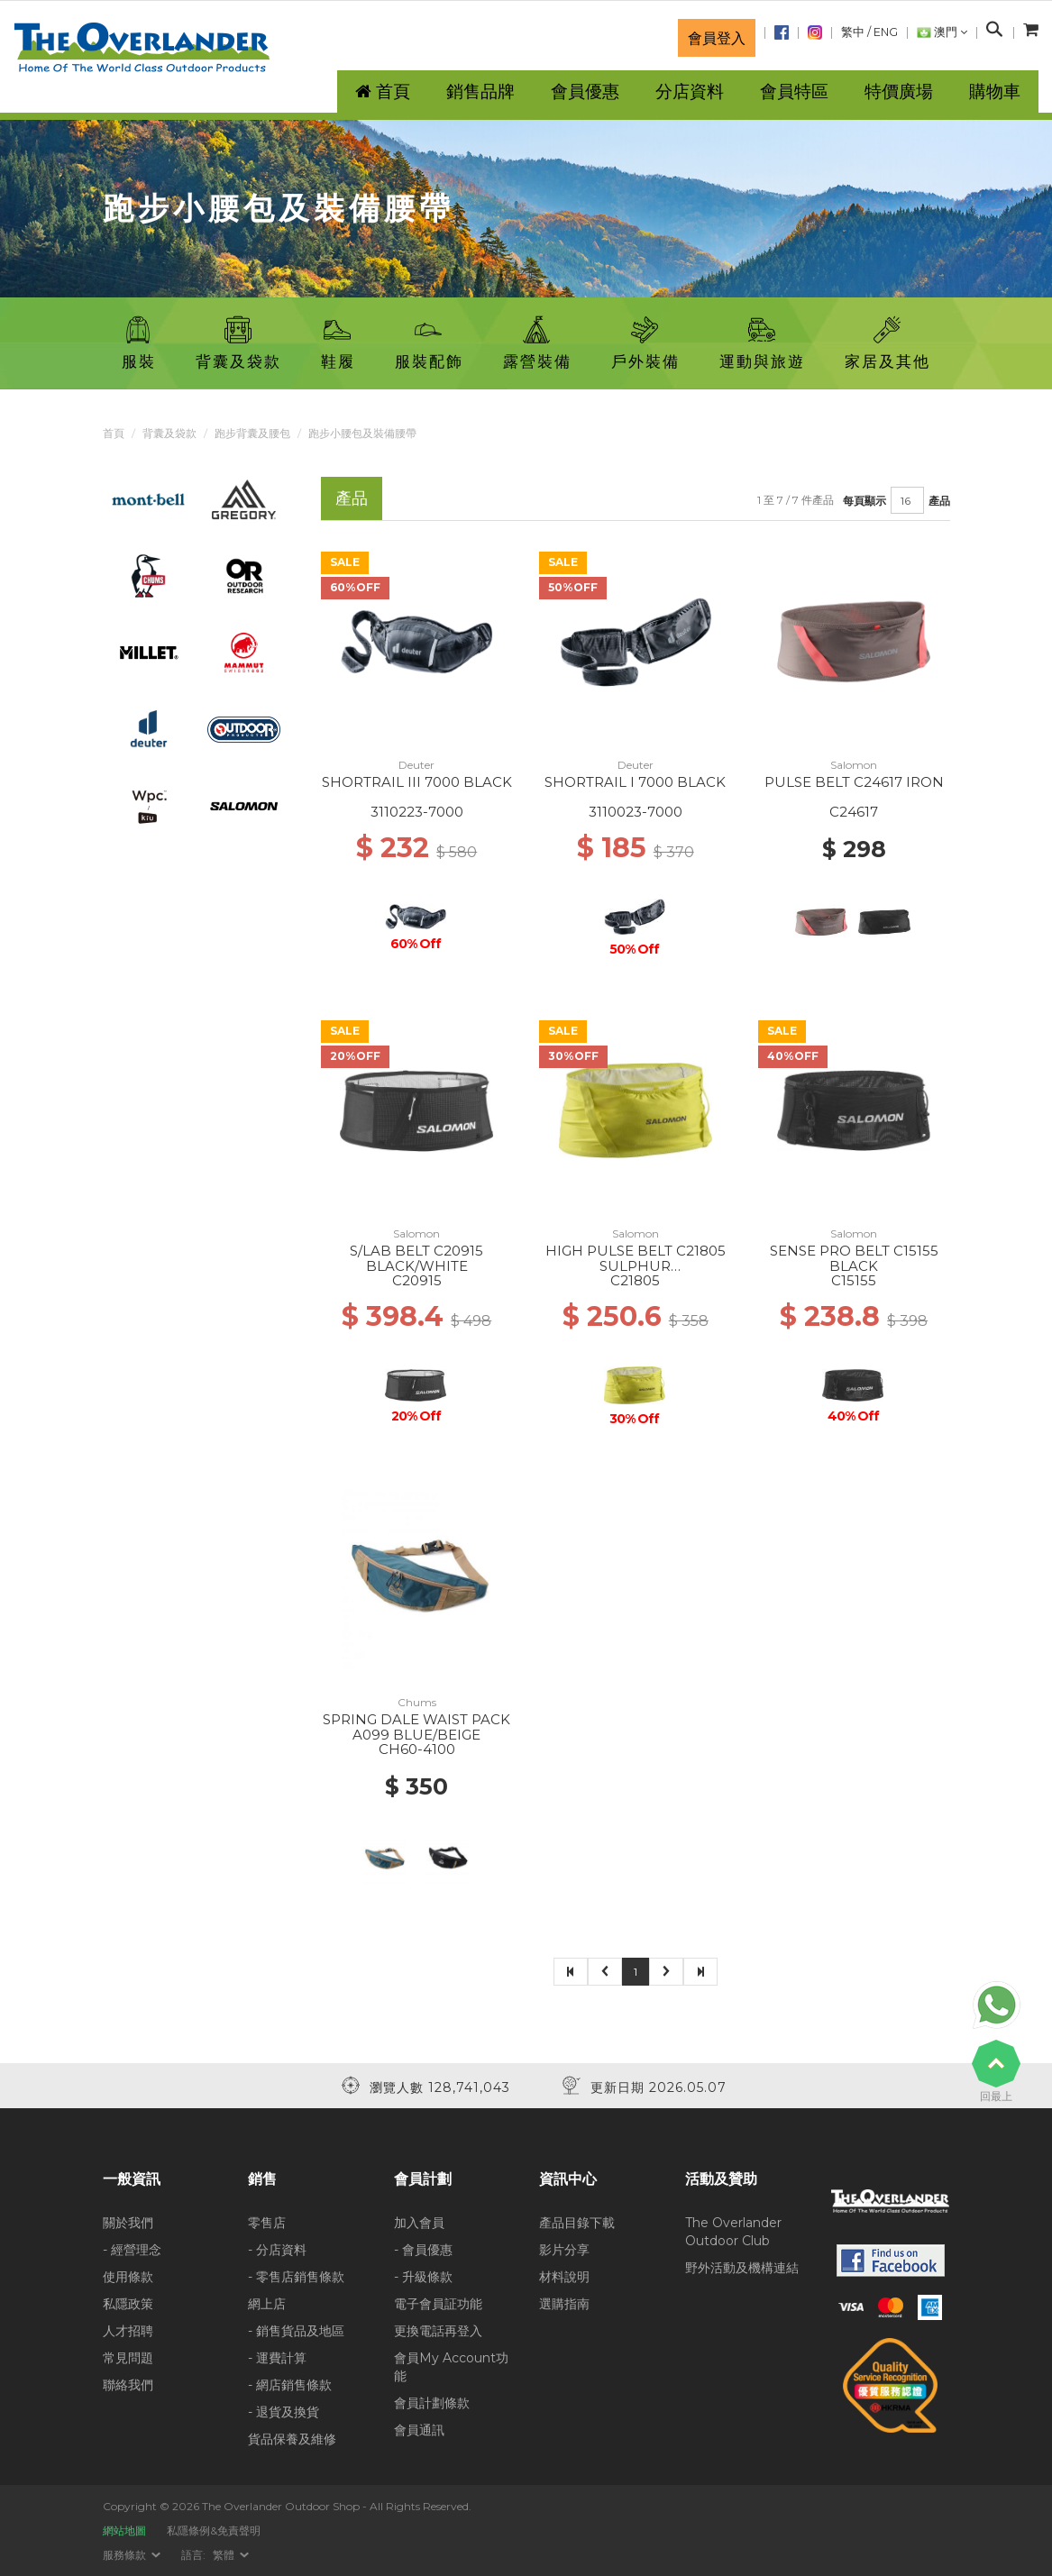 This screenshot has height=2576, width=1052. What do you see at coordinates (564, 2277) in the screenshot?
I see `材料說明` at bounding box center [564, 2277].